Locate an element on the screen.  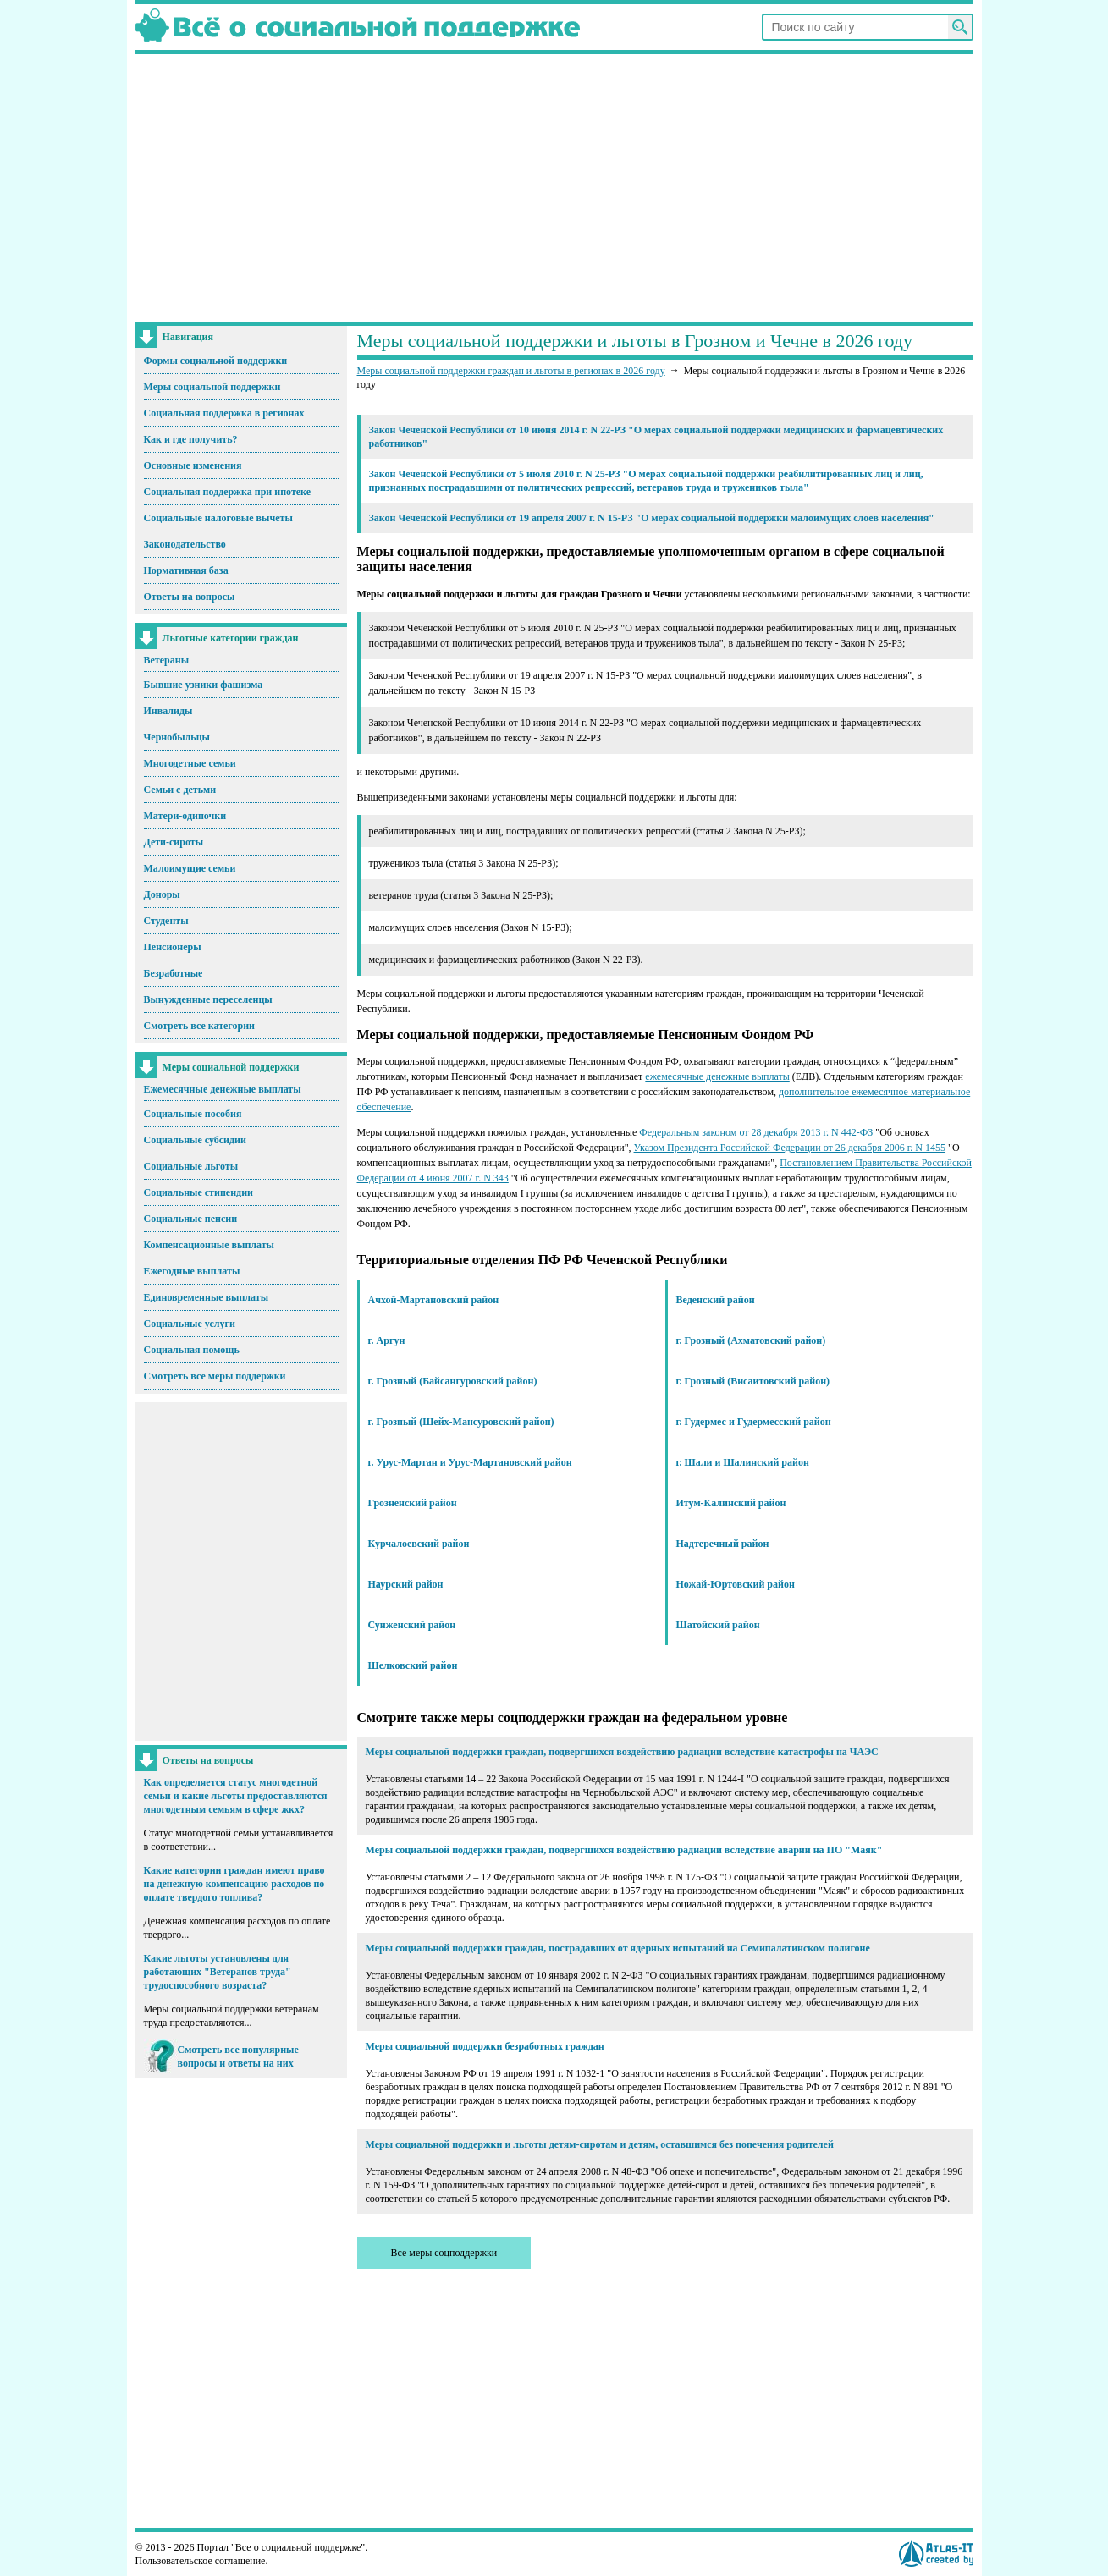
Смотреть все меры поддержки is located at coordinates (215, 1376).